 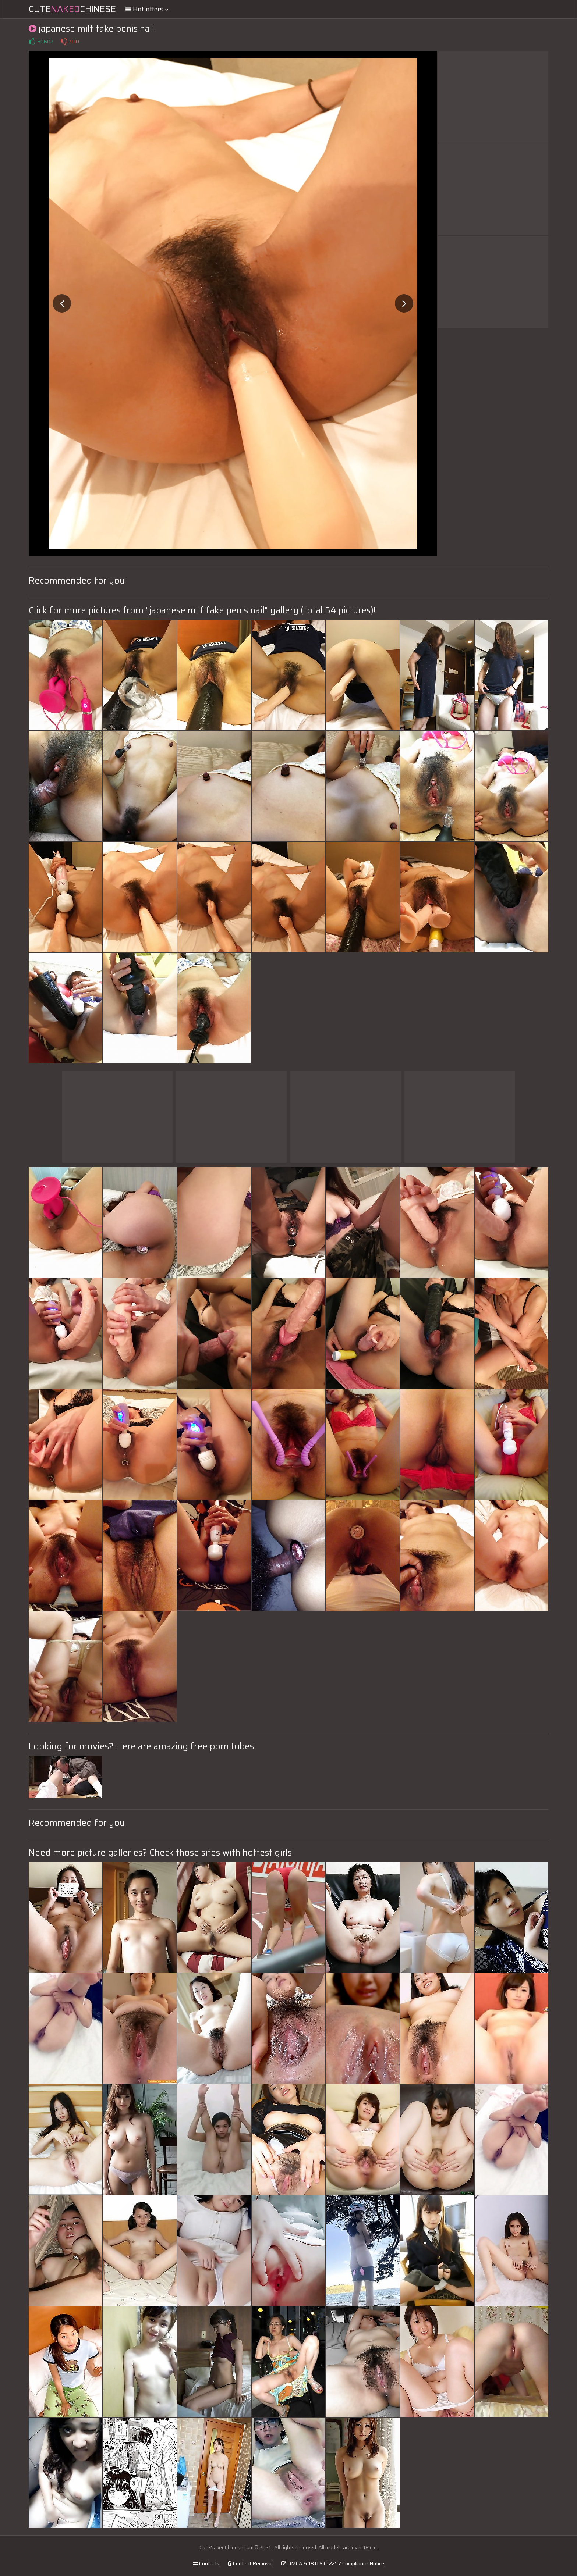 What do you see at coordinates (72, 9) in the screenshot?
I see `CuteChinese` at bounding box center [72, 9].